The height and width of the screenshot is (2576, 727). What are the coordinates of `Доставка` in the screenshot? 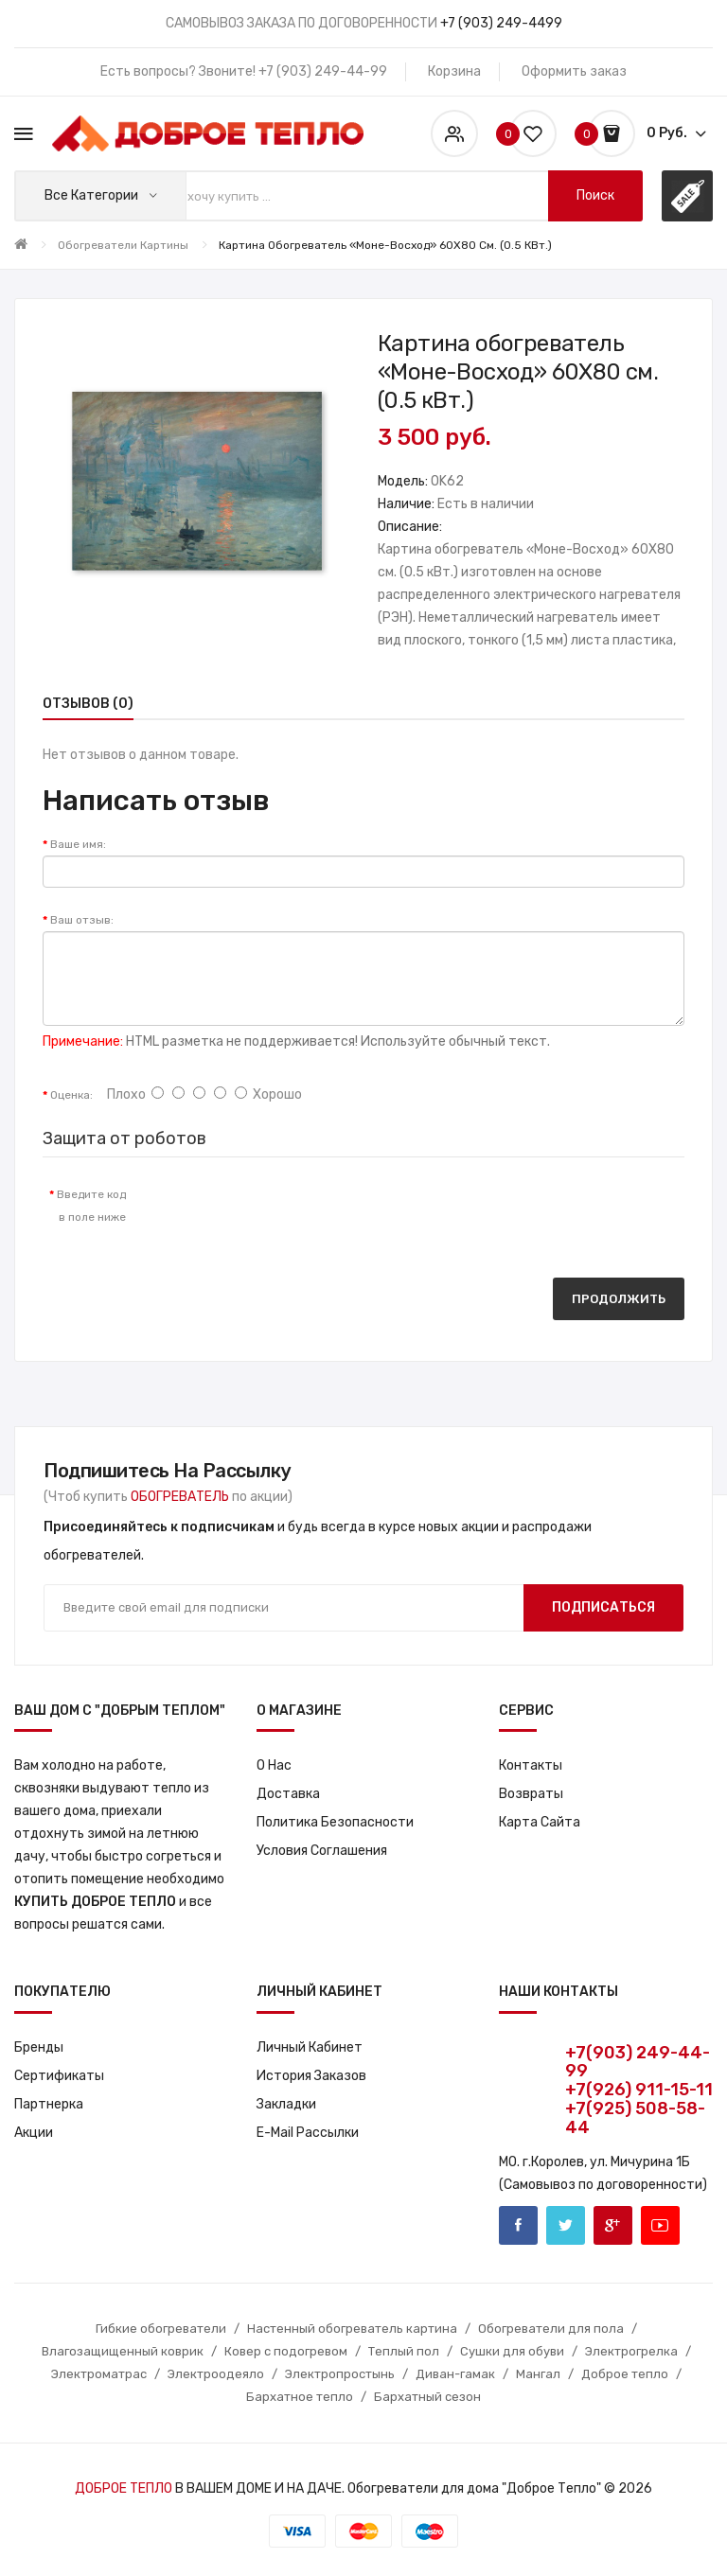 It's located at (288, 1794).